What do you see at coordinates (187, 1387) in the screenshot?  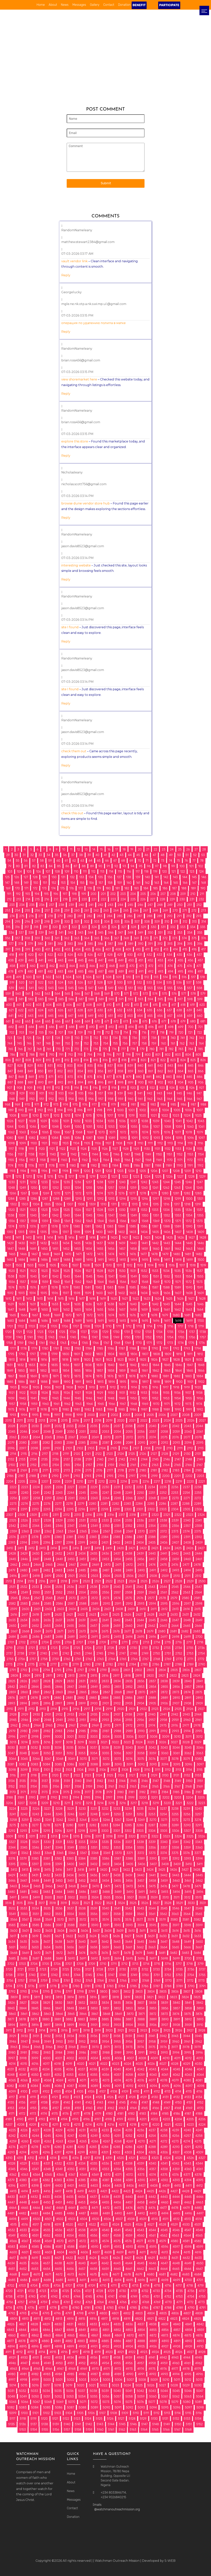 I see `1919` at bounding box center [187, 1387].